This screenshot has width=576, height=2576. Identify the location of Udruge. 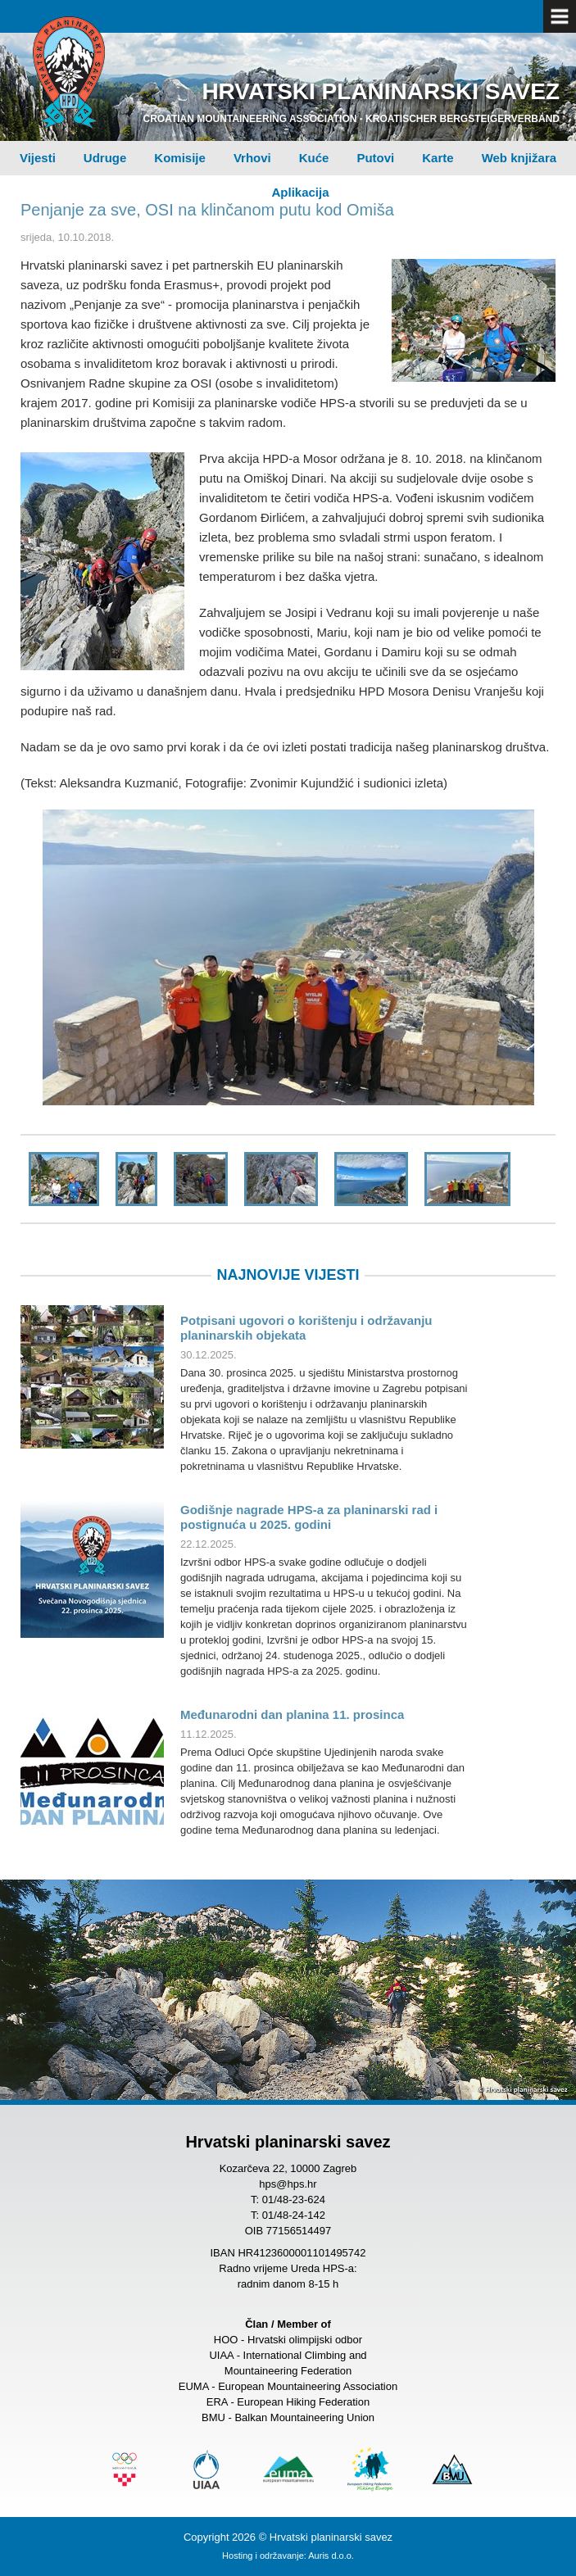
(105, 158).